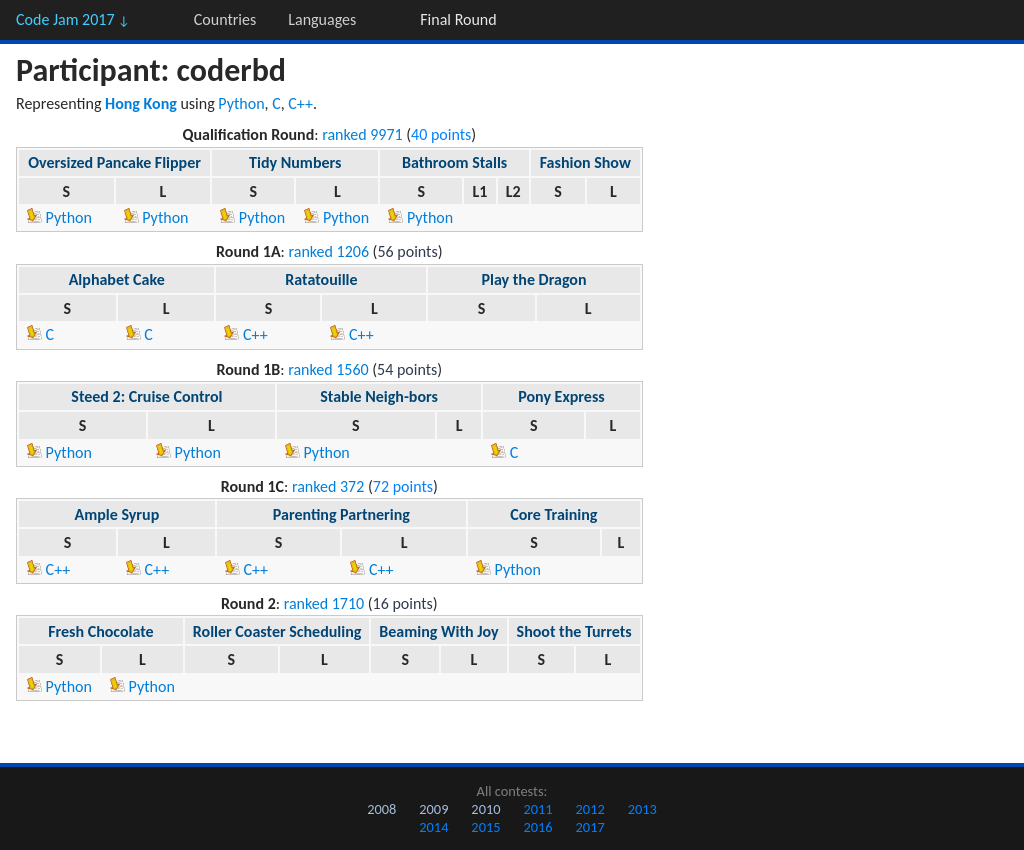 The height and width of the screenshot is (850, 1024). What do you see at coordinates (321, 279) in the screenshot?
I see `Ratatouille` at bounding box center [321, 279].